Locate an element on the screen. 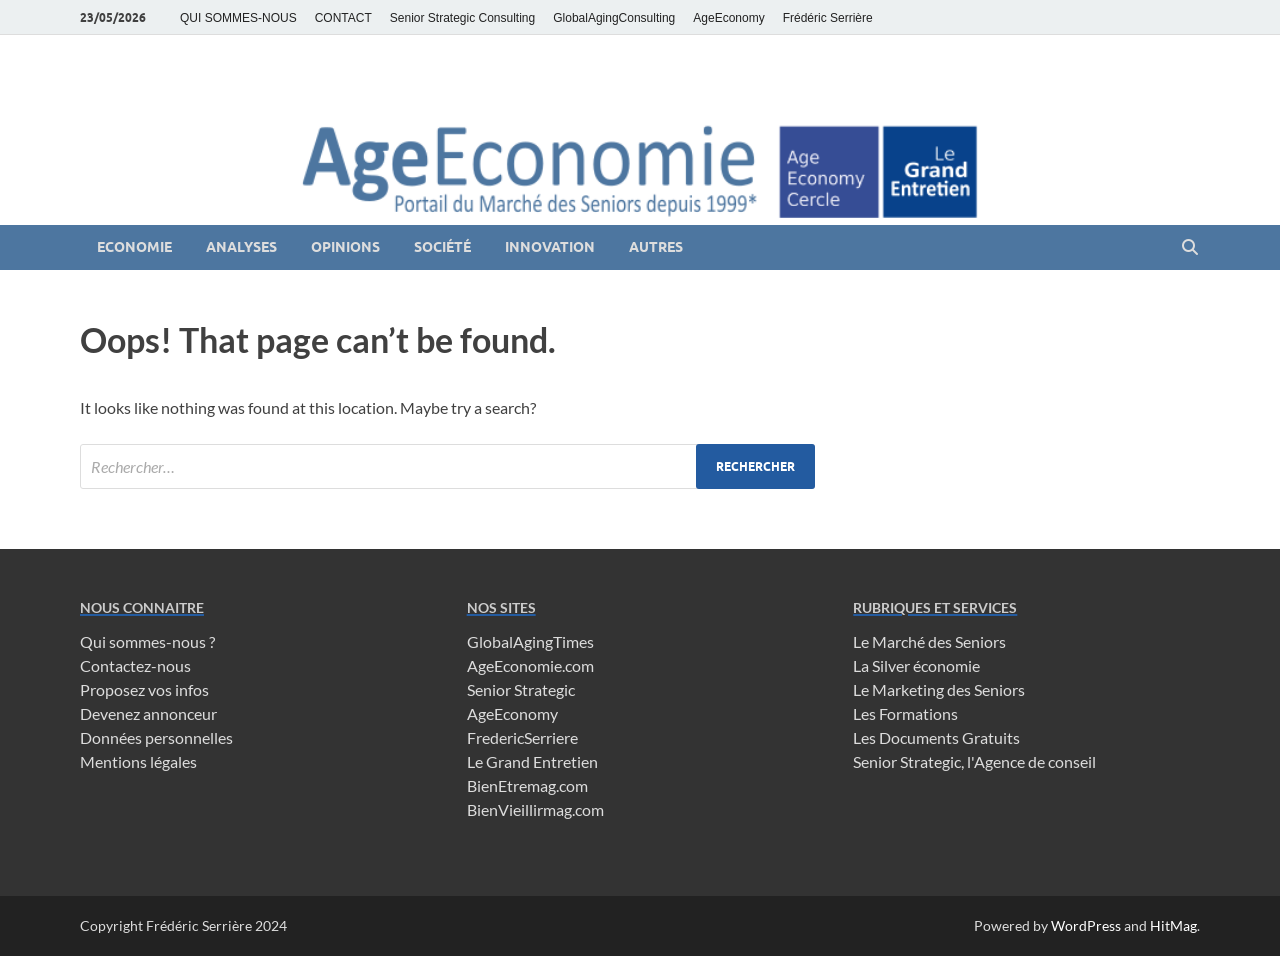 The height and width of the screenshot is (956, 1280). Le Grand Entretien is located at coordinates (532, 761).